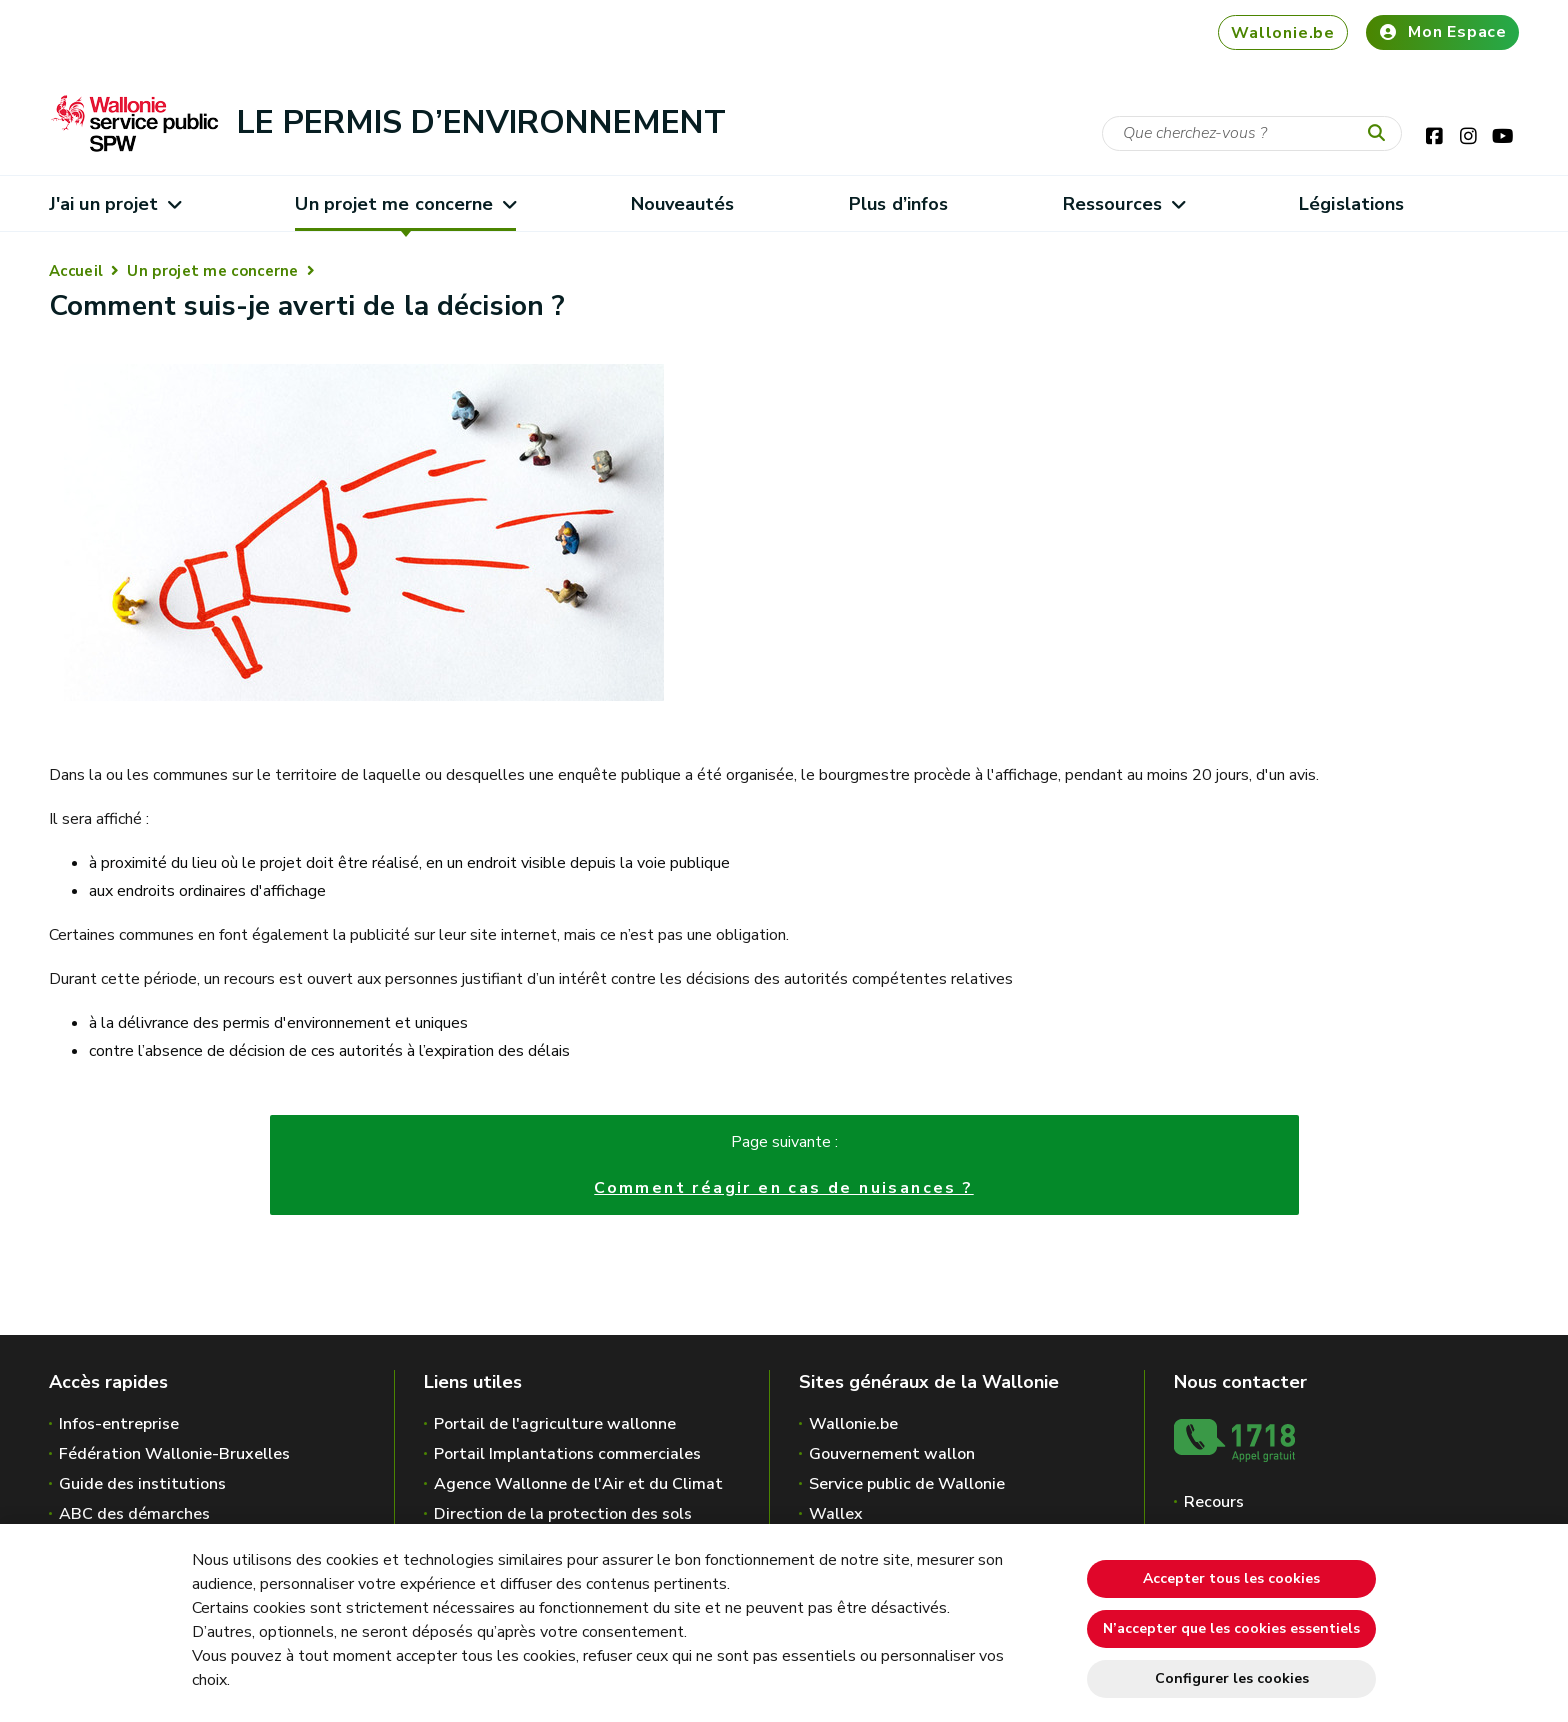 The width and height of the screenshot is (1568, 1722). What do you see at coordinates (683, 204) in the screenshot?
I see `Nouveautés` at bounding box center [683, 204].